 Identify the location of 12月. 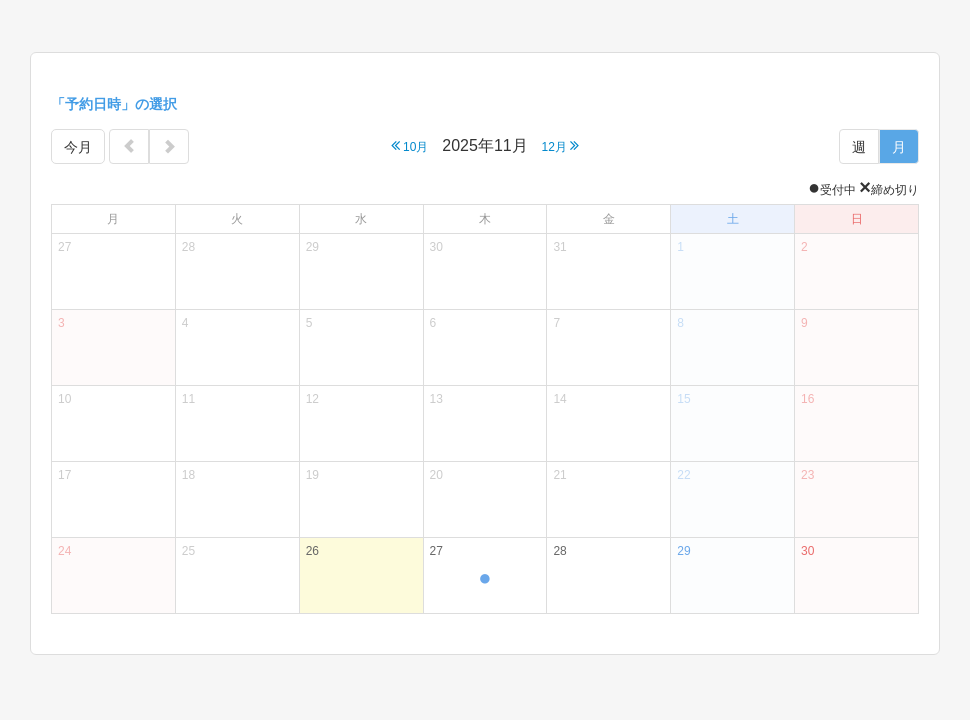
(561, 145).